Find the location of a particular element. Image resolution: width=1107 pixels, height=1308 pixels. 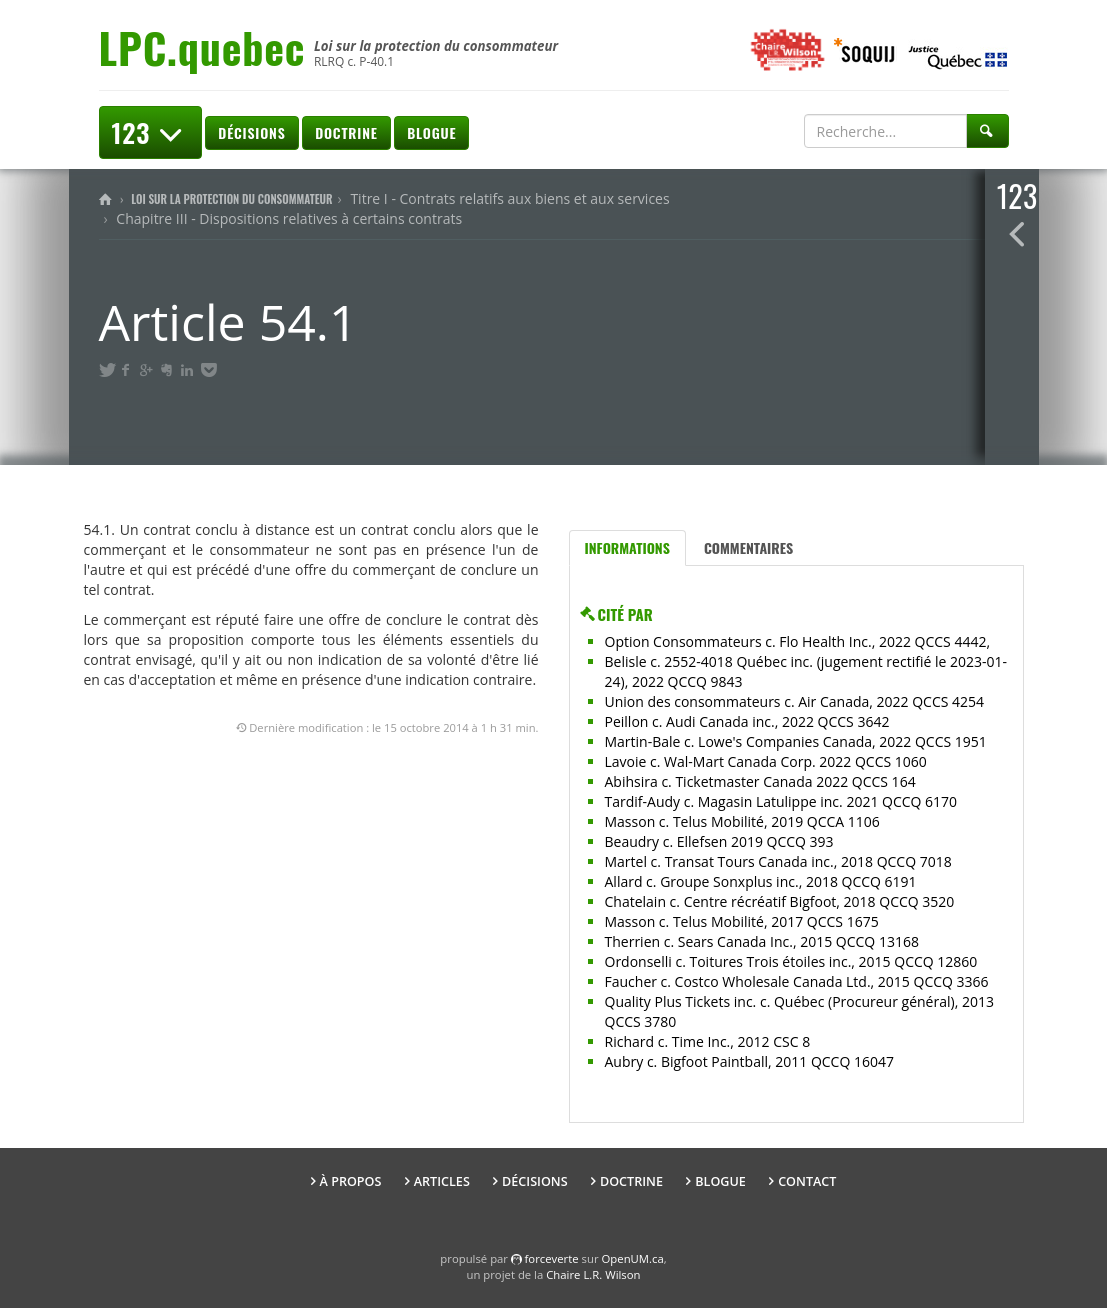

Aubry c. Bigfoot Paintball, 2011 QCCQ 16047 is located at coordinates (749, 1061).